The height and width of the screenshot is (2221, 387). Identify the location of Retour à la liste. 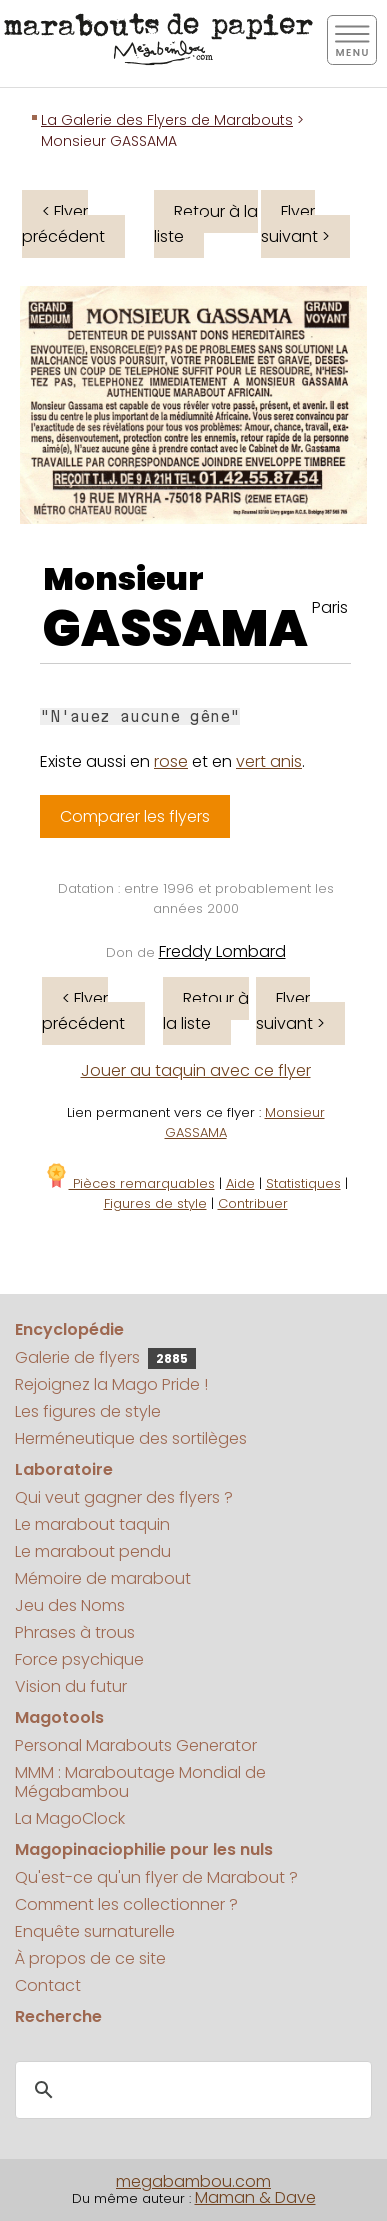
(206, 224).